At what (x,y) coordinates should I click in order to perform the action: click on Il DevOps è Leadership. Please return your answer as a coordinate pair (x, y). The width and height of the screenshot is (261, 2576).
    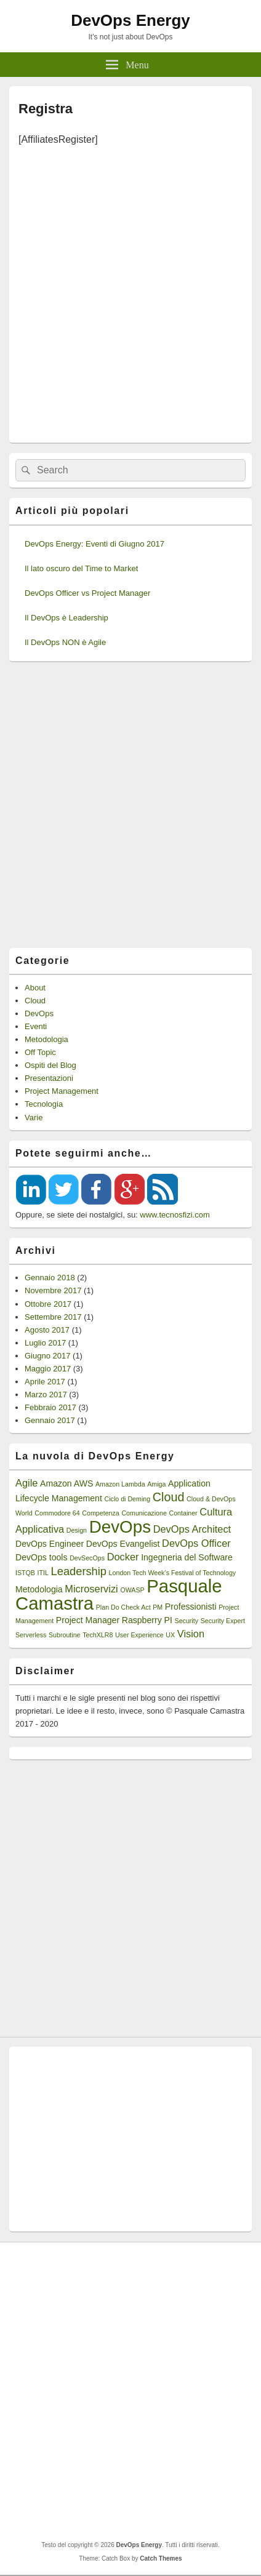
    Looking at the image, I should click on (66, 617).